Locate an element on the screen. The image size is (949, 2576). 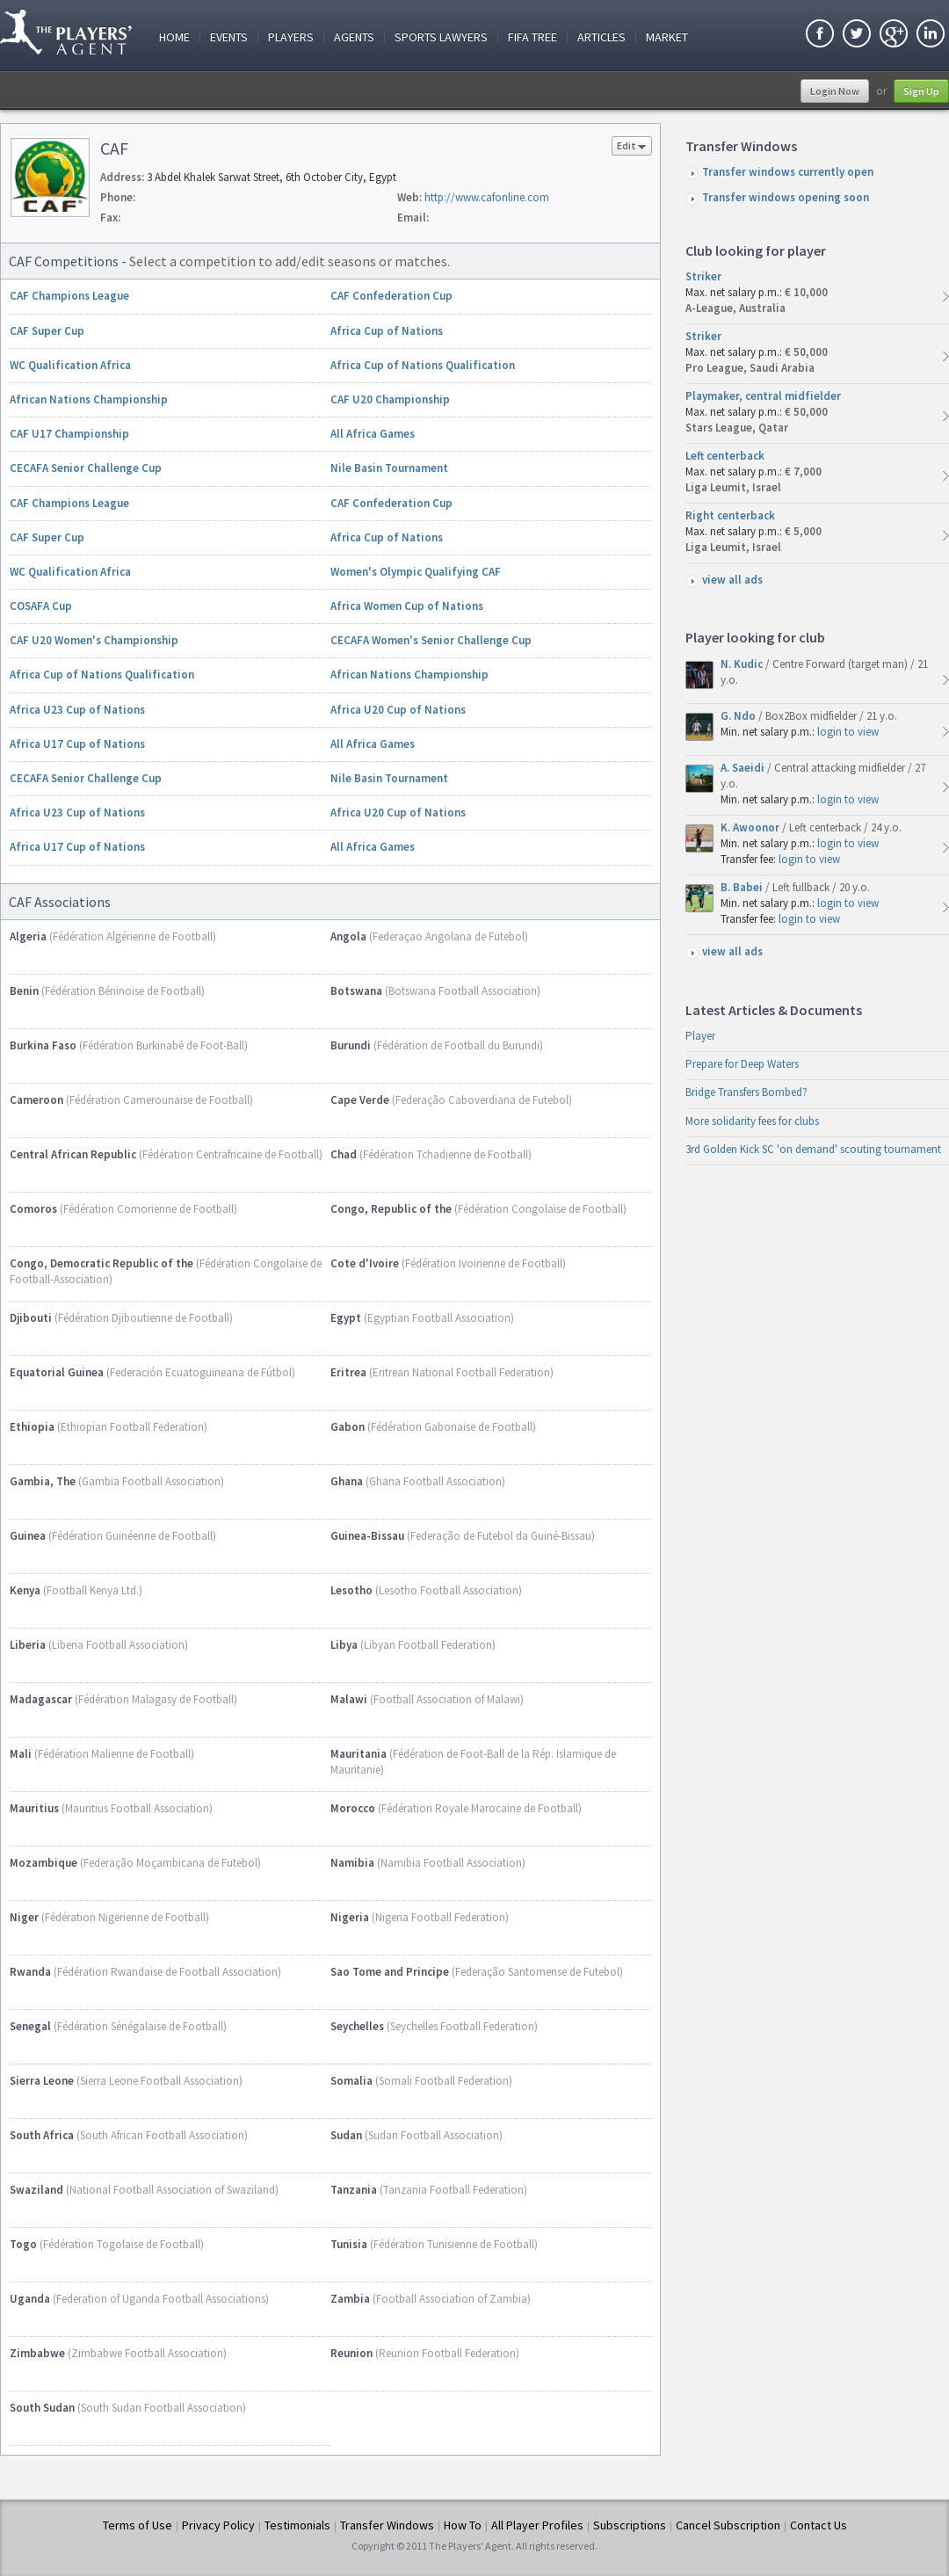
Sao Tome and Principe is located at coordinates (389, 1971).